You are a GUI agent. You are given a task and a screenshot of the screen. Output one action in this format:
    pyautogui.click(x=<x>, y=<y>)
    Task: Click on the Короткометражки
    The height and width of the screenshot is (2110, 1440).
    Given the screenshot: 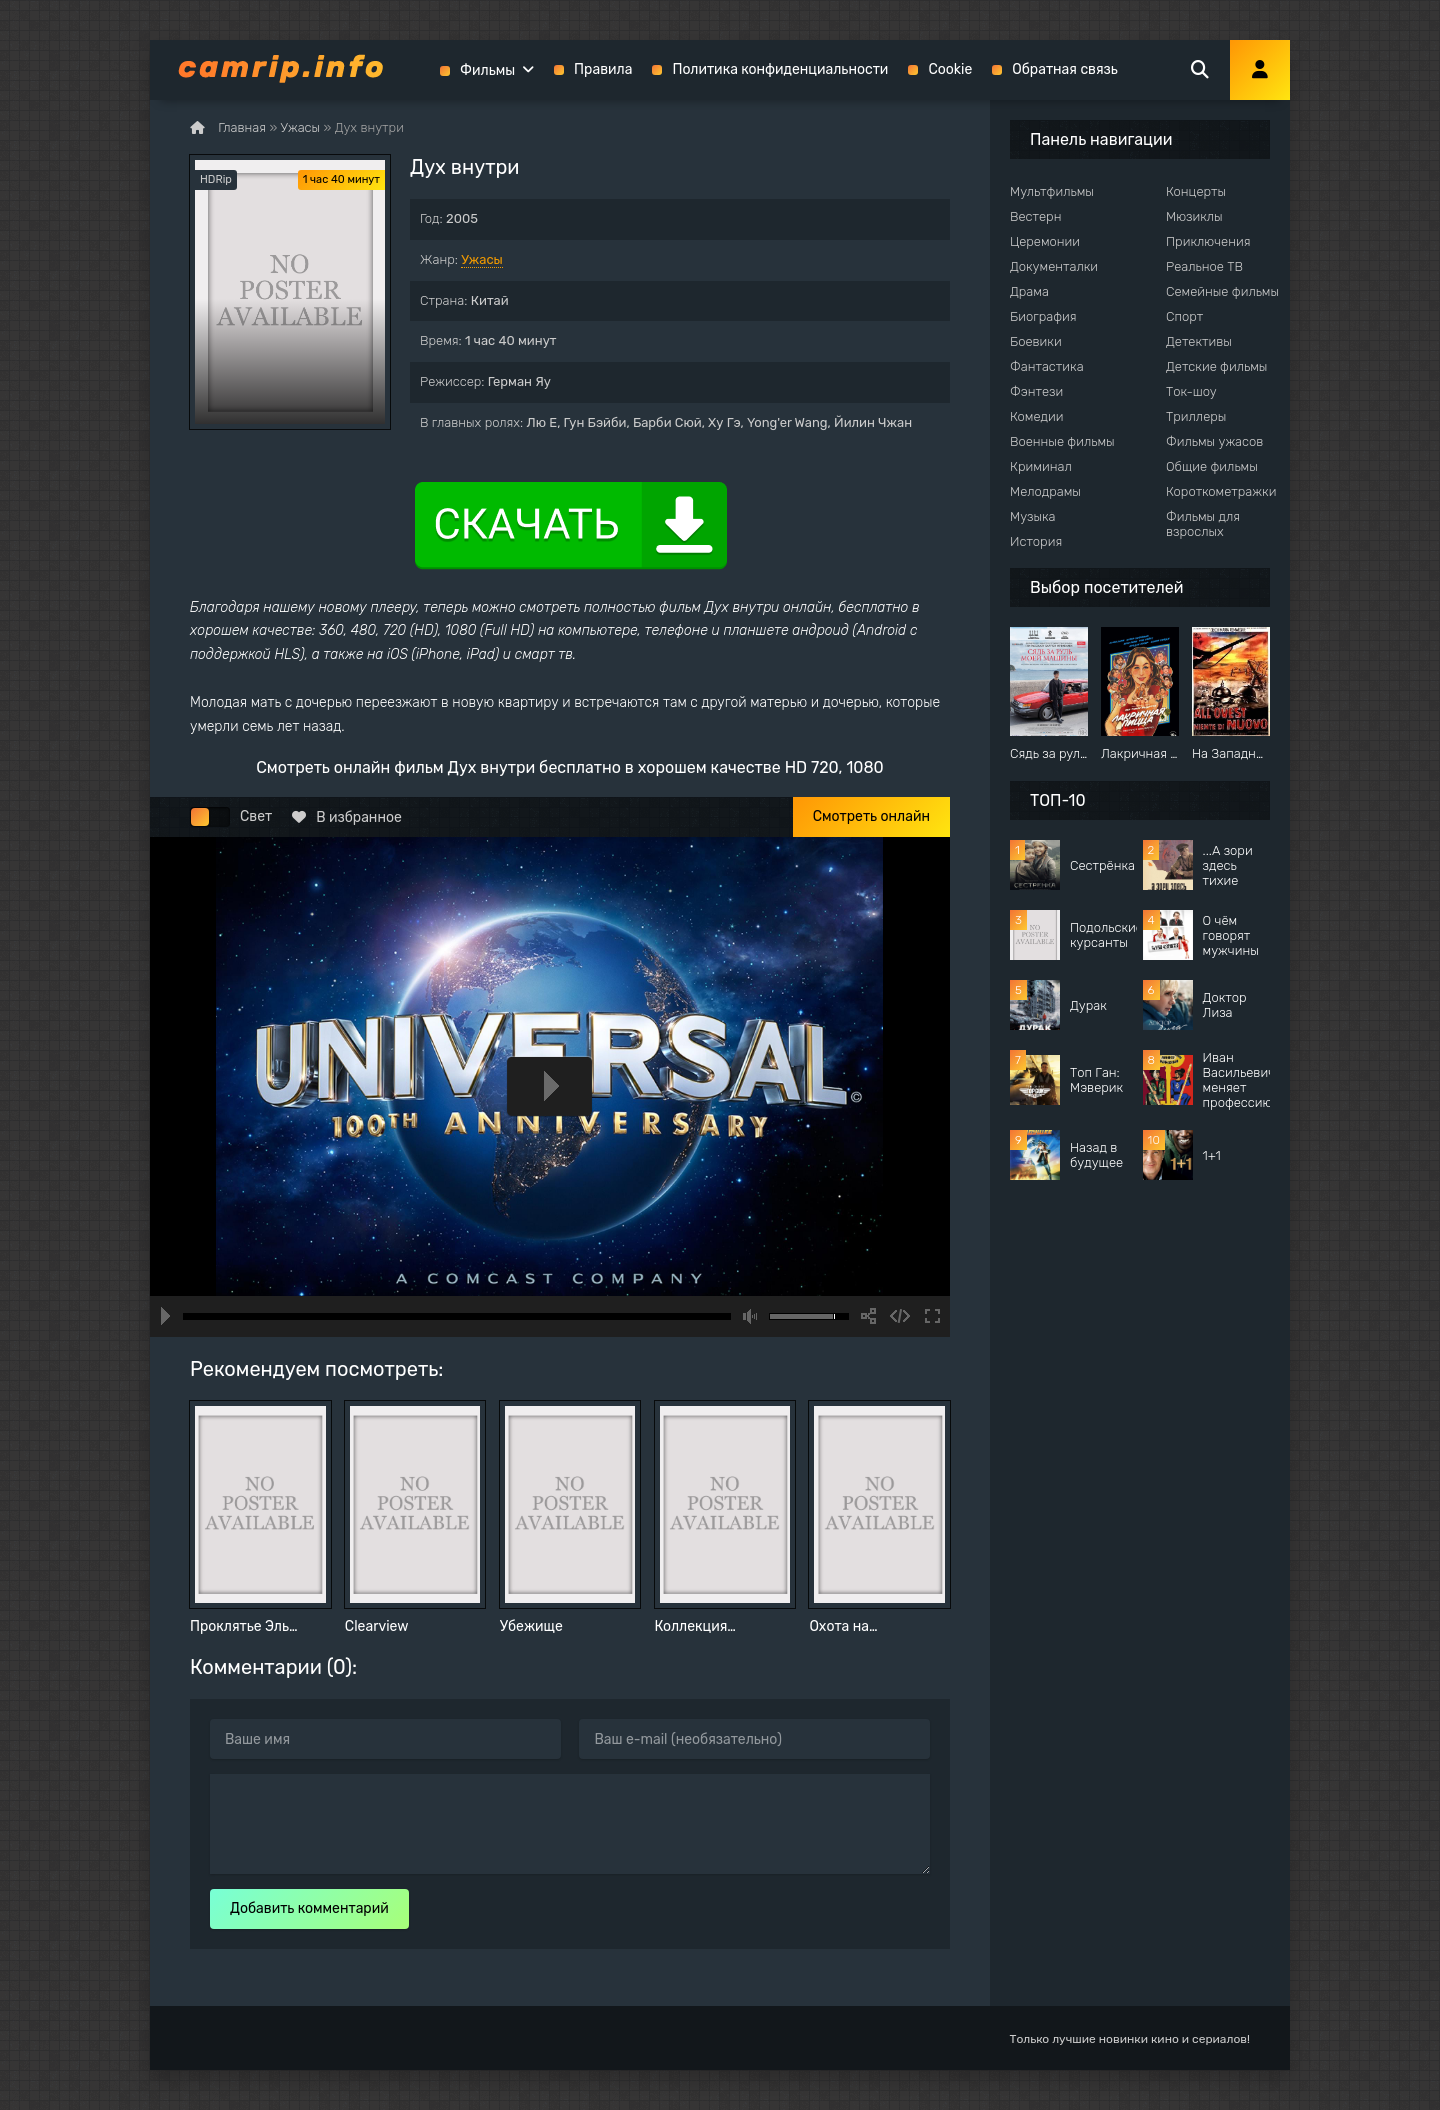 What is the action you would take?
    pyautogui.click(x=1221, y=491)
    